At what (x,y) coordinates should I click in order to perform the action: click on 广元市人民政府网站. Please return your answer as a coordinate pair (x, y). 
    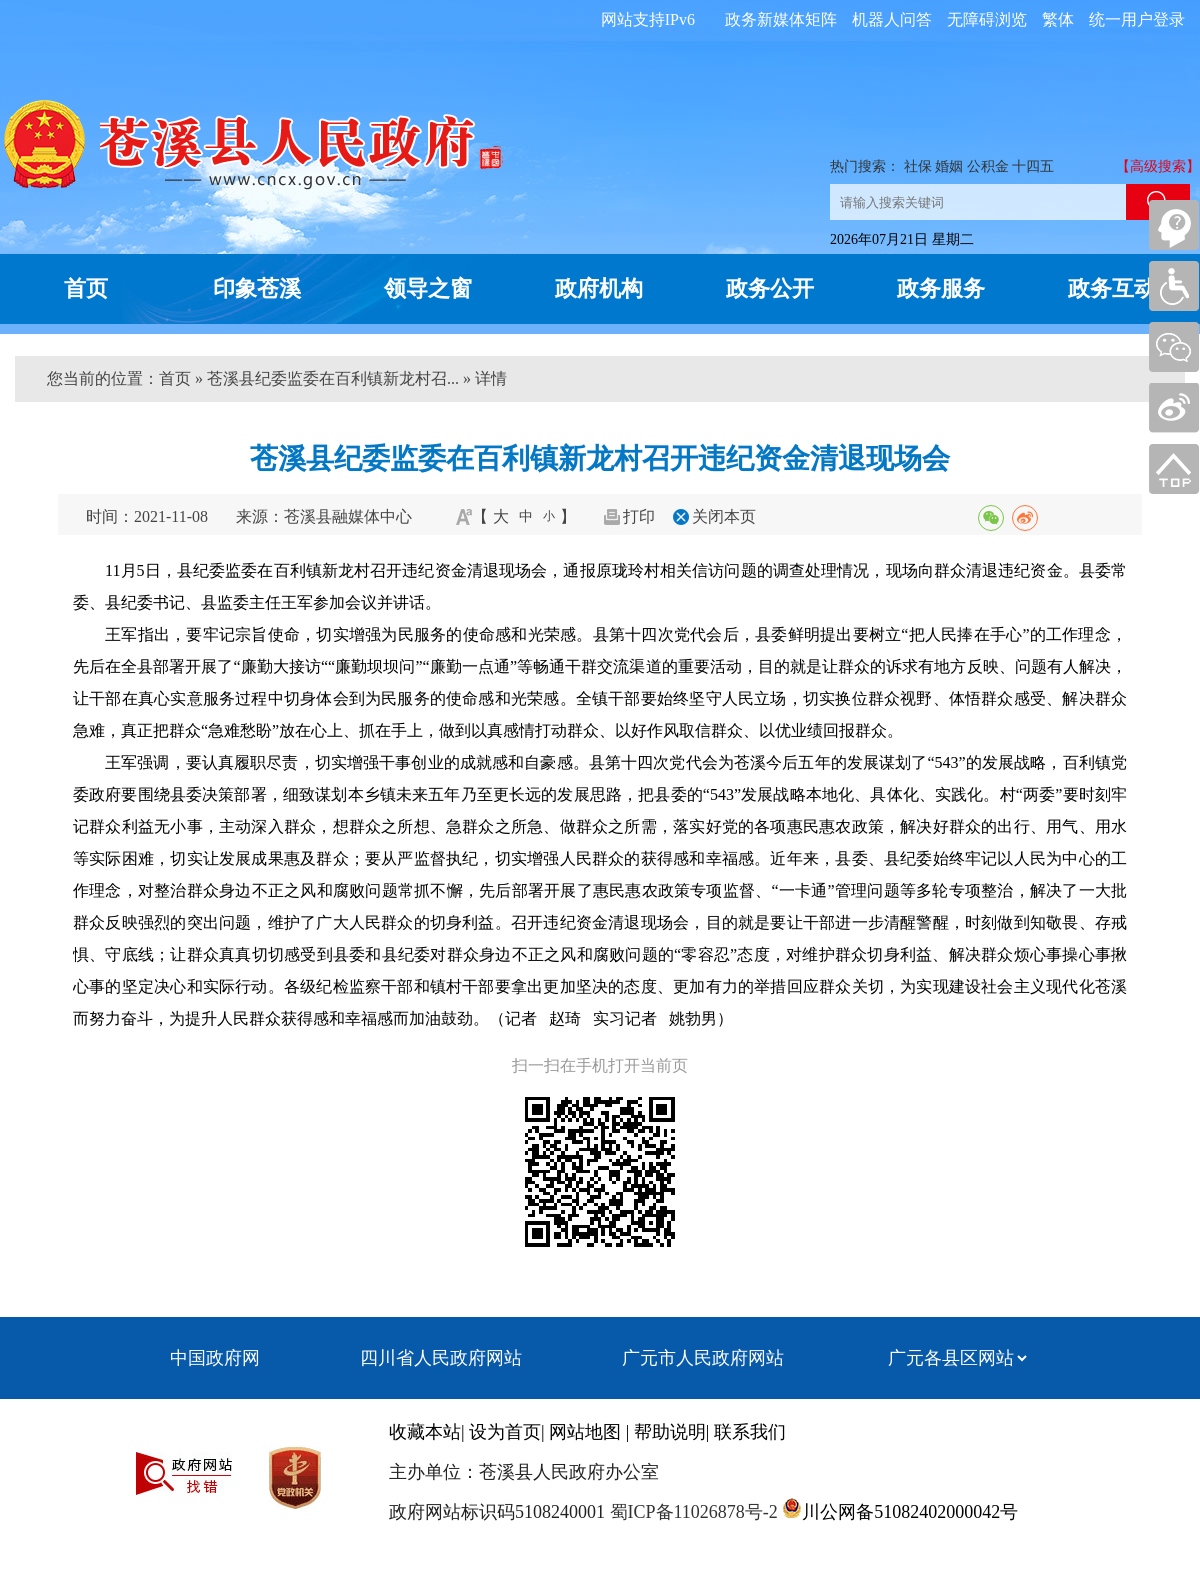
    Looking at the image, I should click on (703, 1358).